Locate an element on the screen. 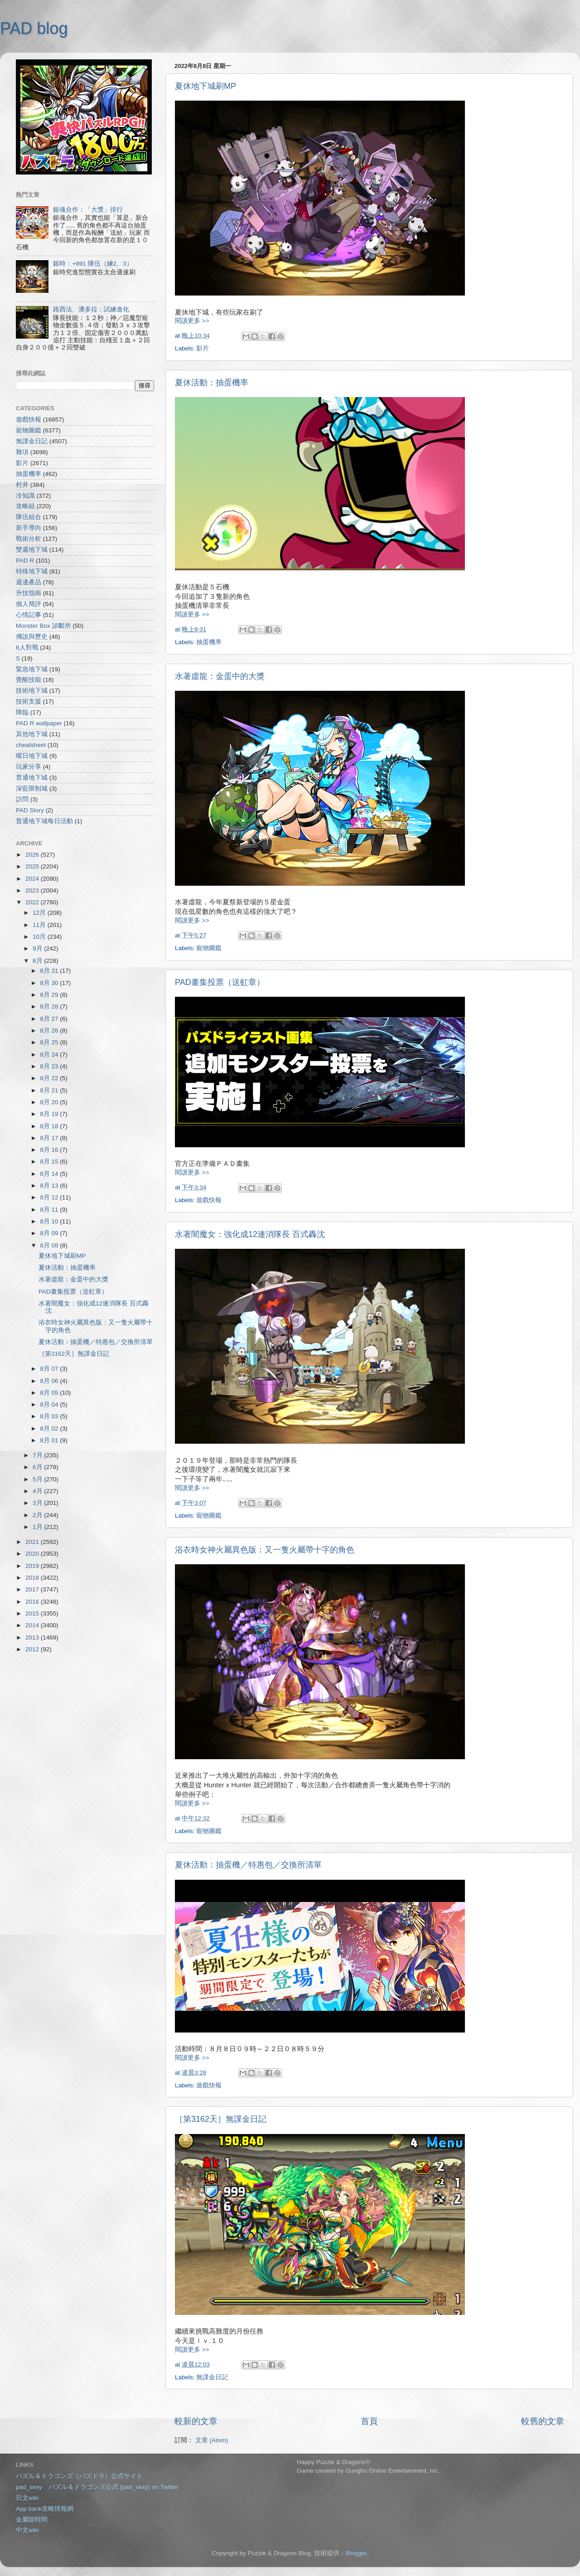  日文wiki is located at coordinates (27, 2497).